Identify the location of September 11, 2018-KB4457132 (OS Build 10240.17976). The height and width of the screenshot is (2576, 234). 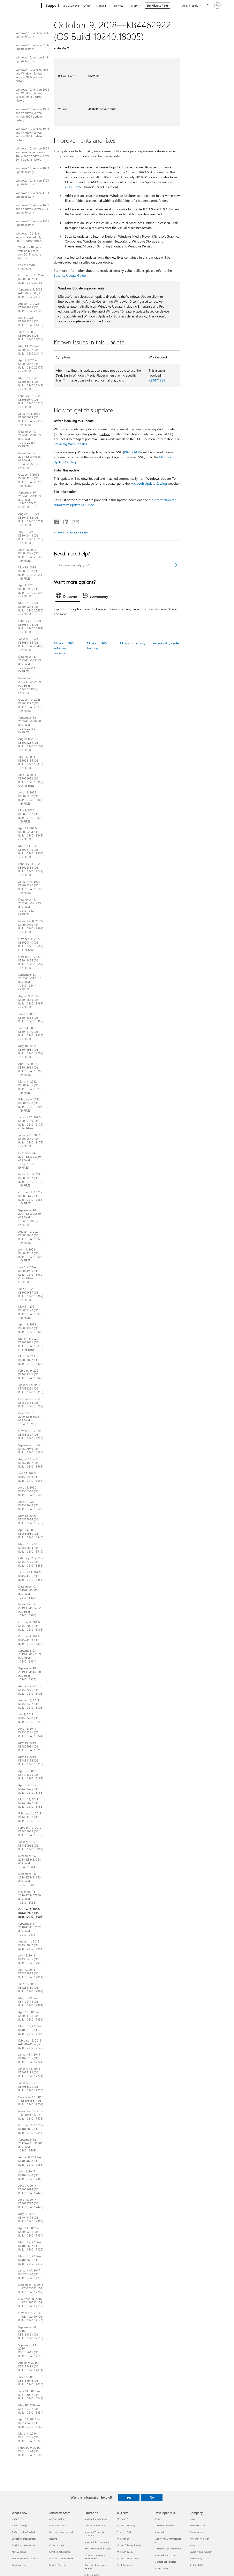
(29, 1929).